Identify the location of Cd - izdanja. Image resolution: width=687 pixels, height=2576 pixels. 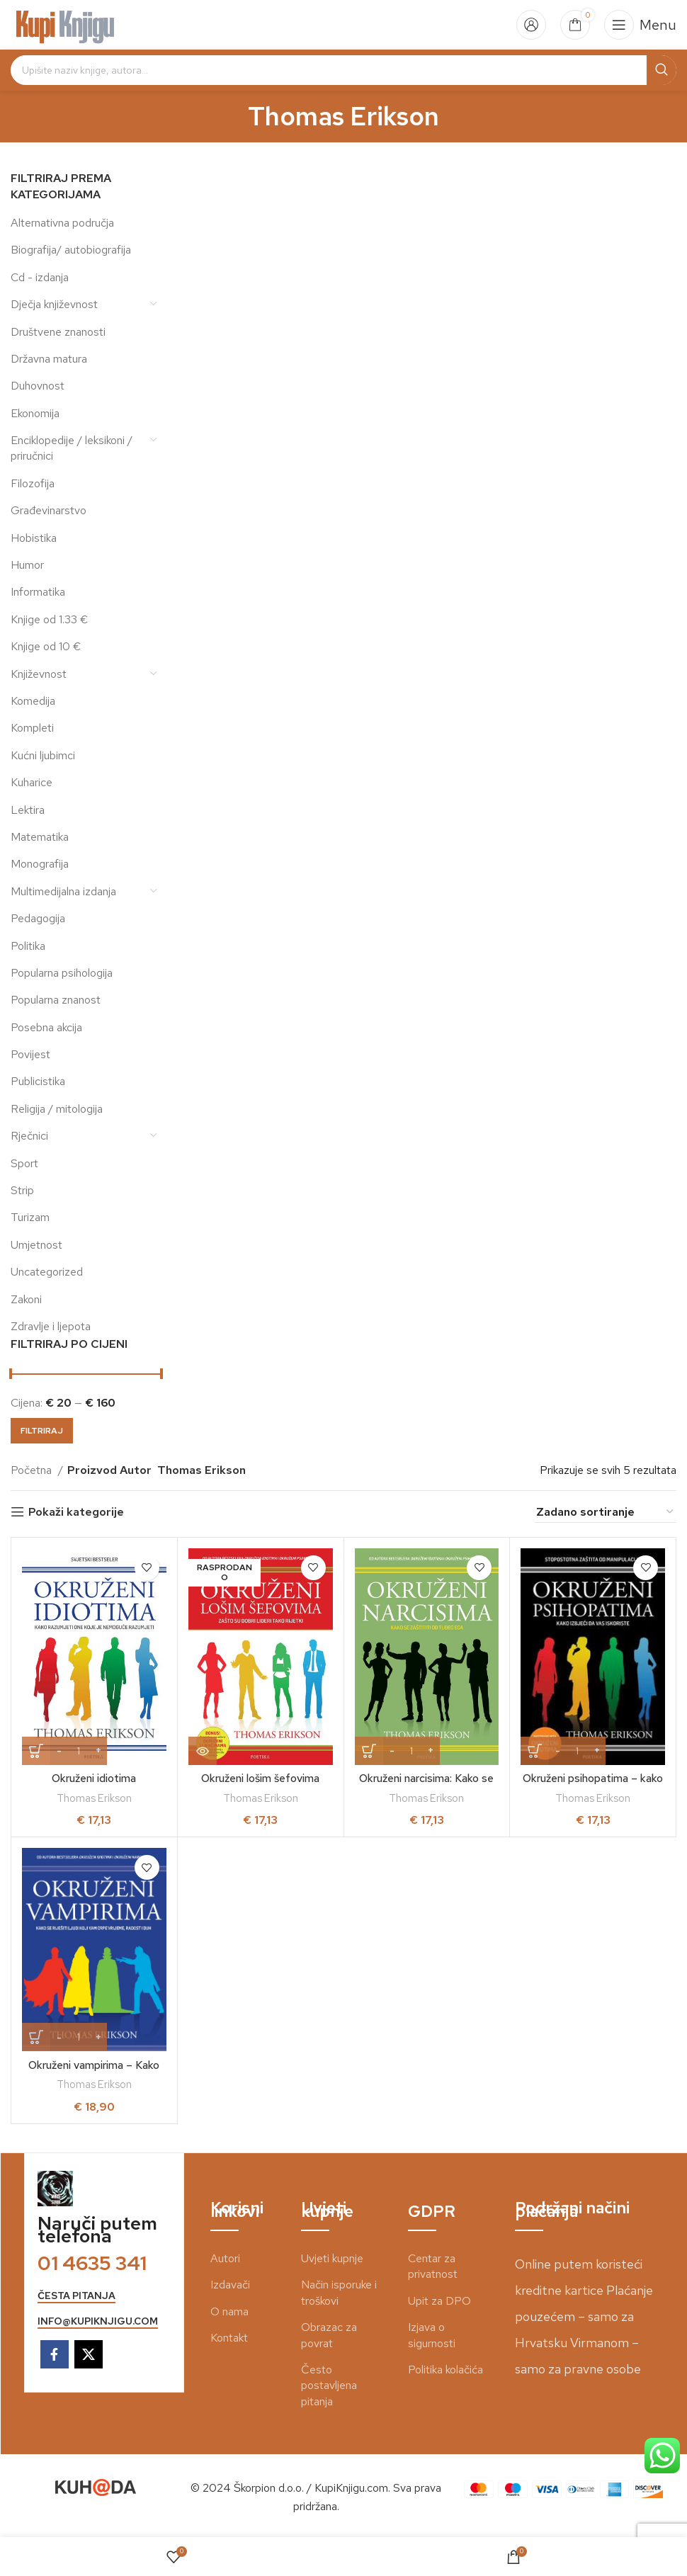
(40, 277).